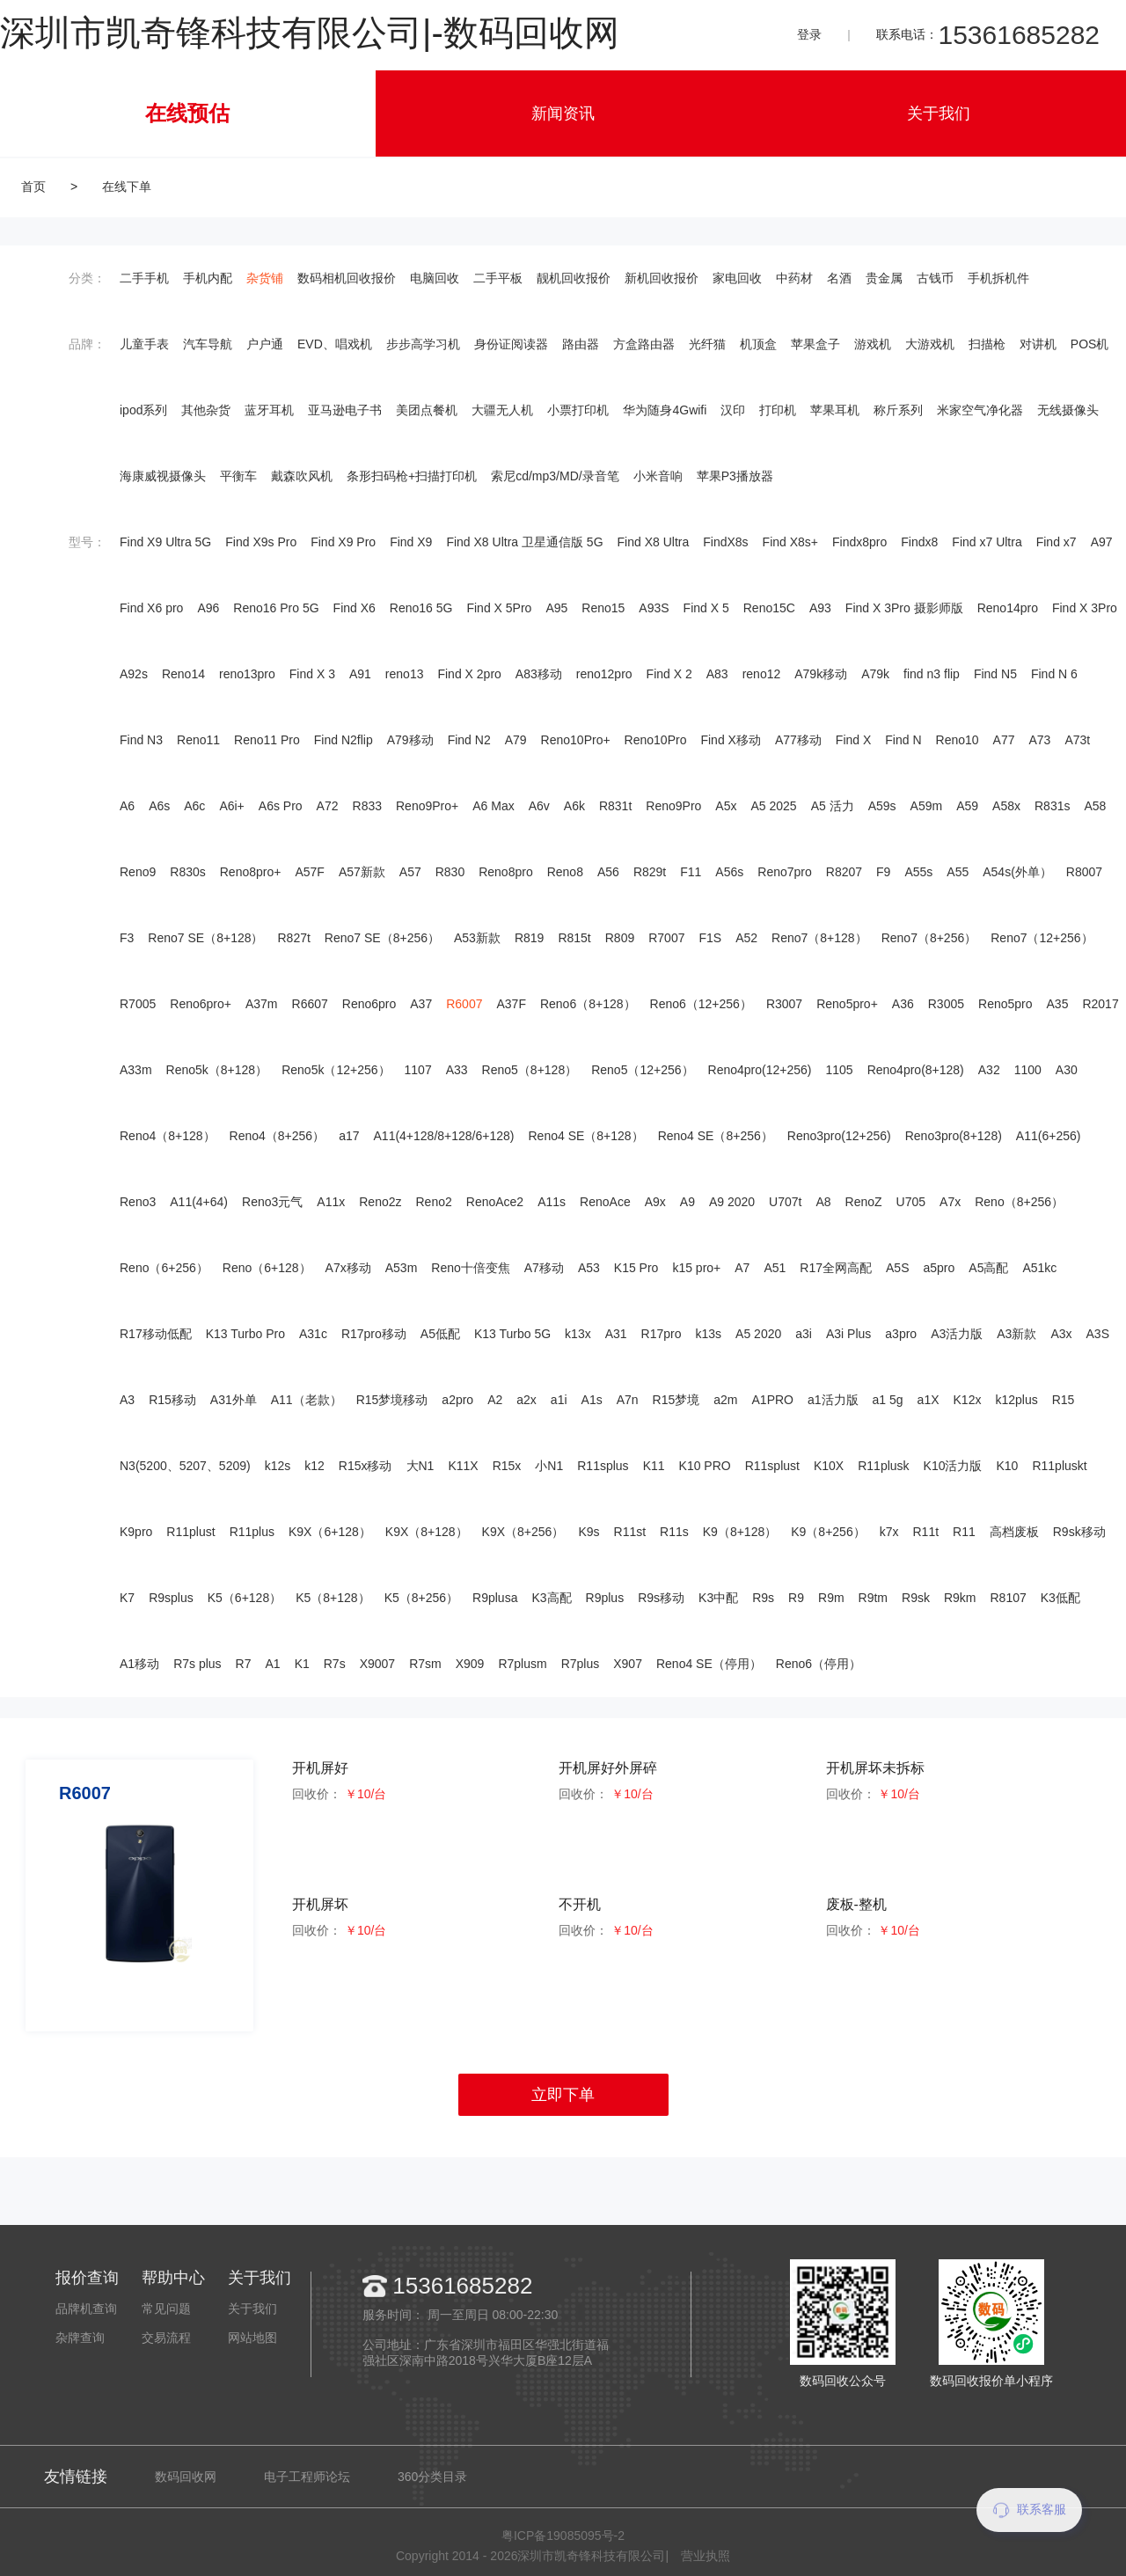 The width and height of the screenshot is (1126, 2576). What do you see at coordinates (187, 872) in the screenshot?
I see `R830s` at bounding box center [187, 872].